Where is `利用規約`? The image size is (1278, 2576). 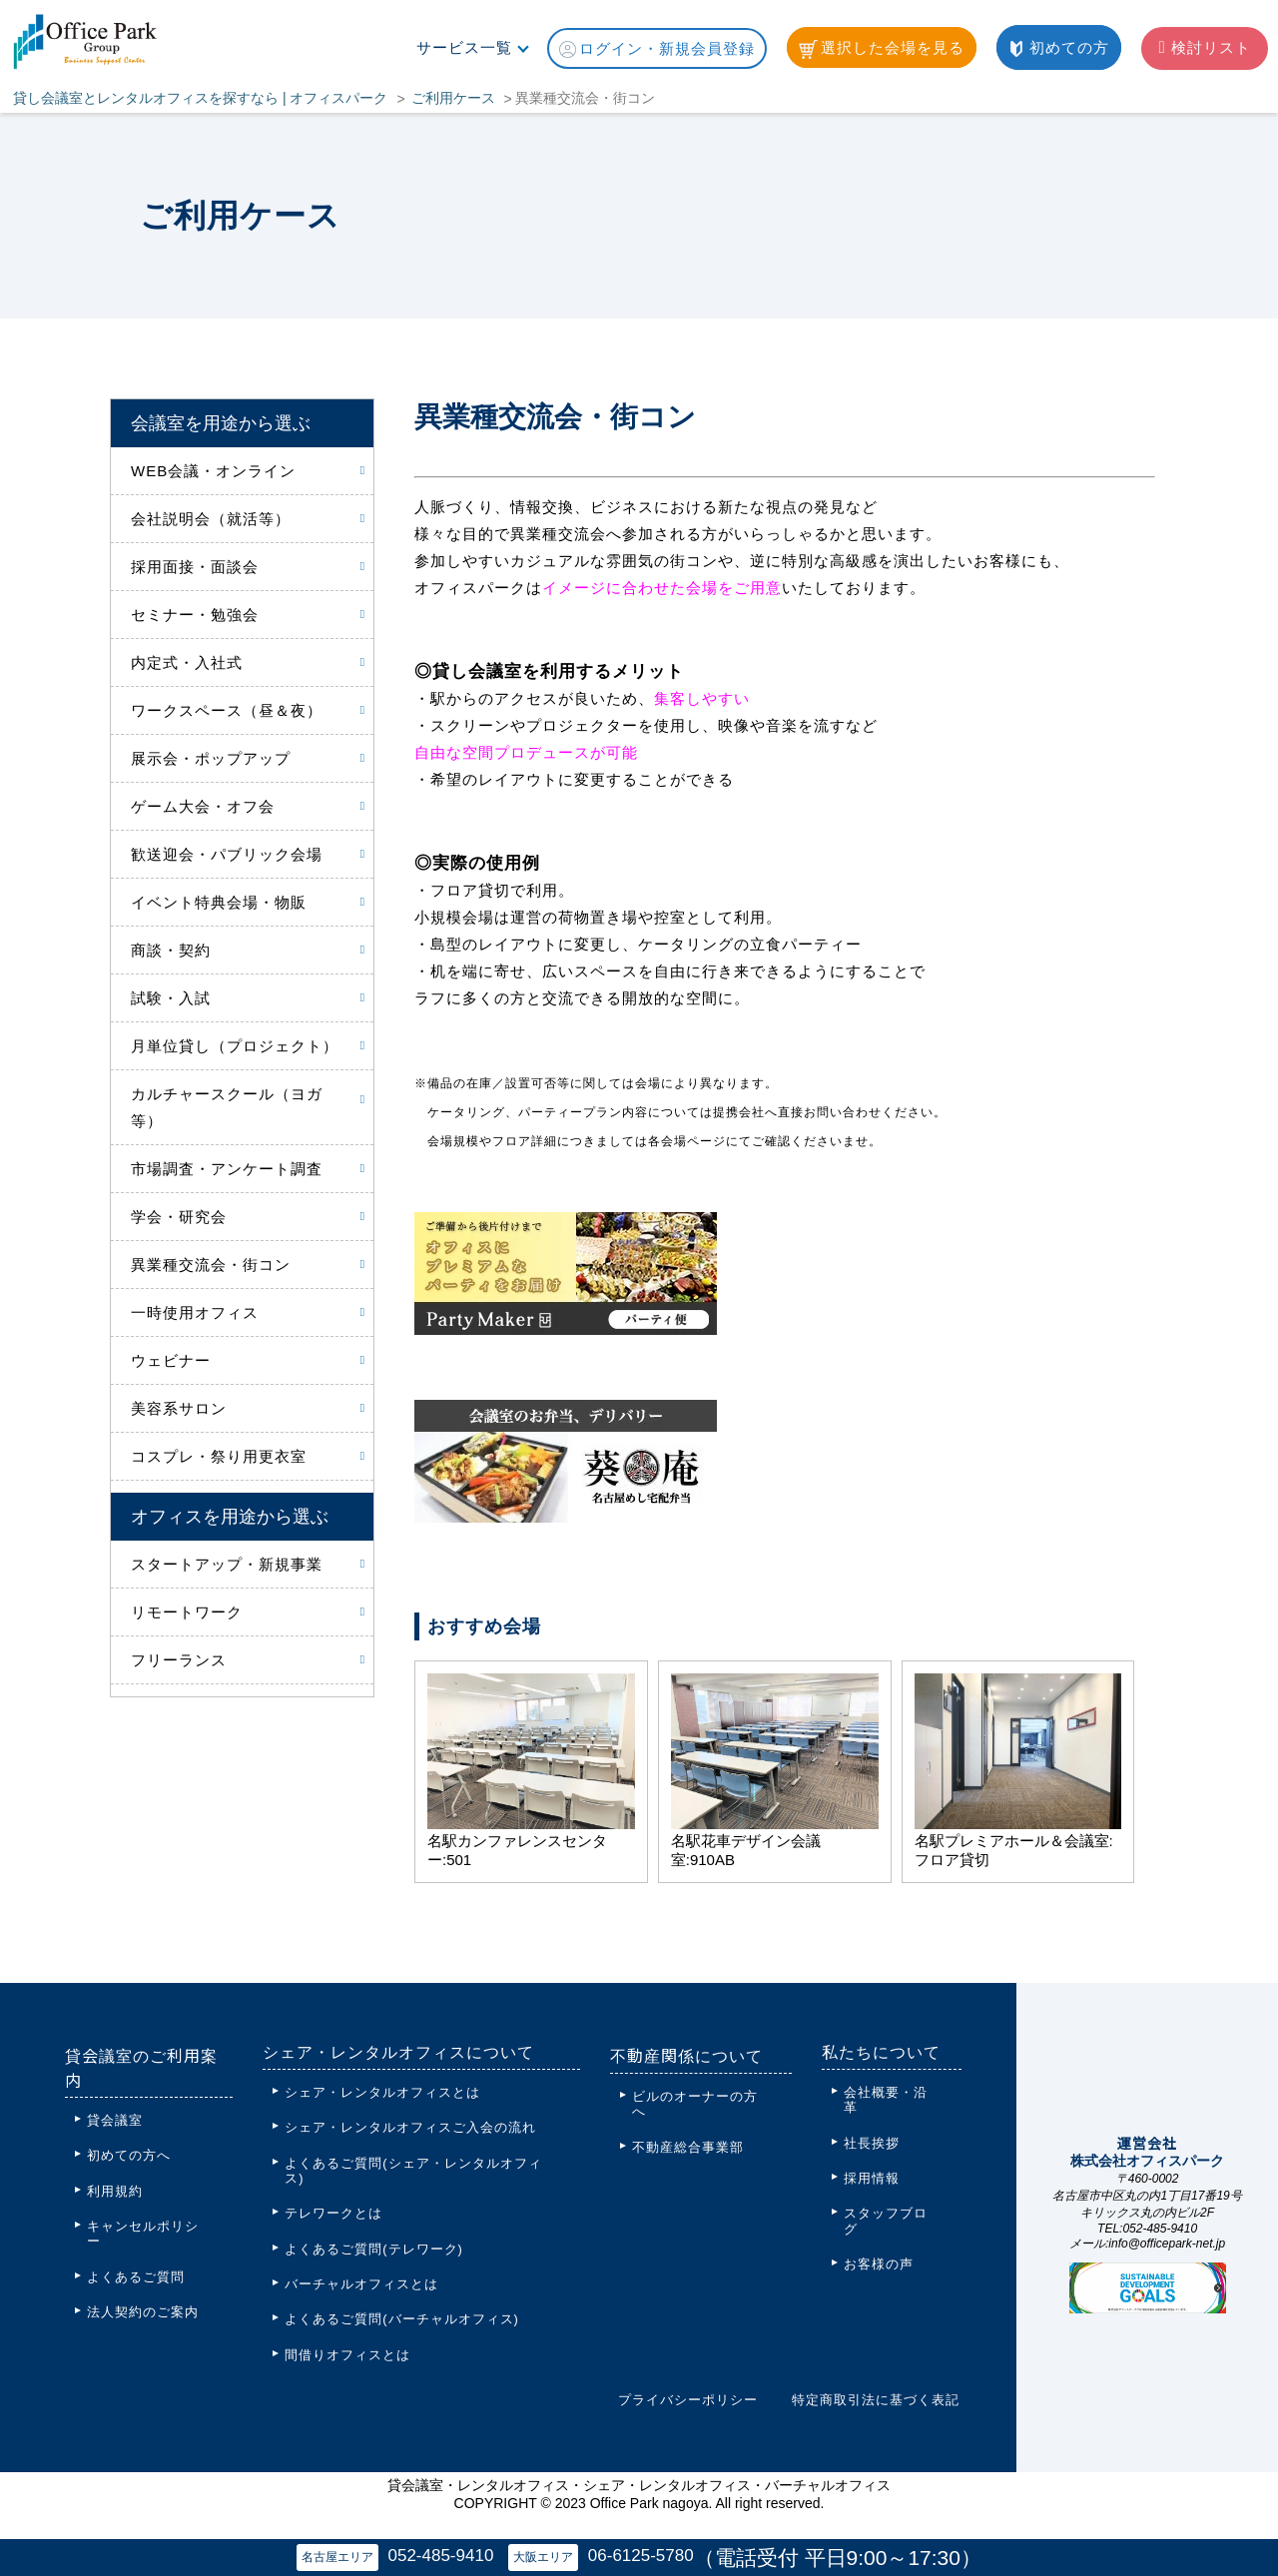
利用規約 is located at coordinates (115, 2191).